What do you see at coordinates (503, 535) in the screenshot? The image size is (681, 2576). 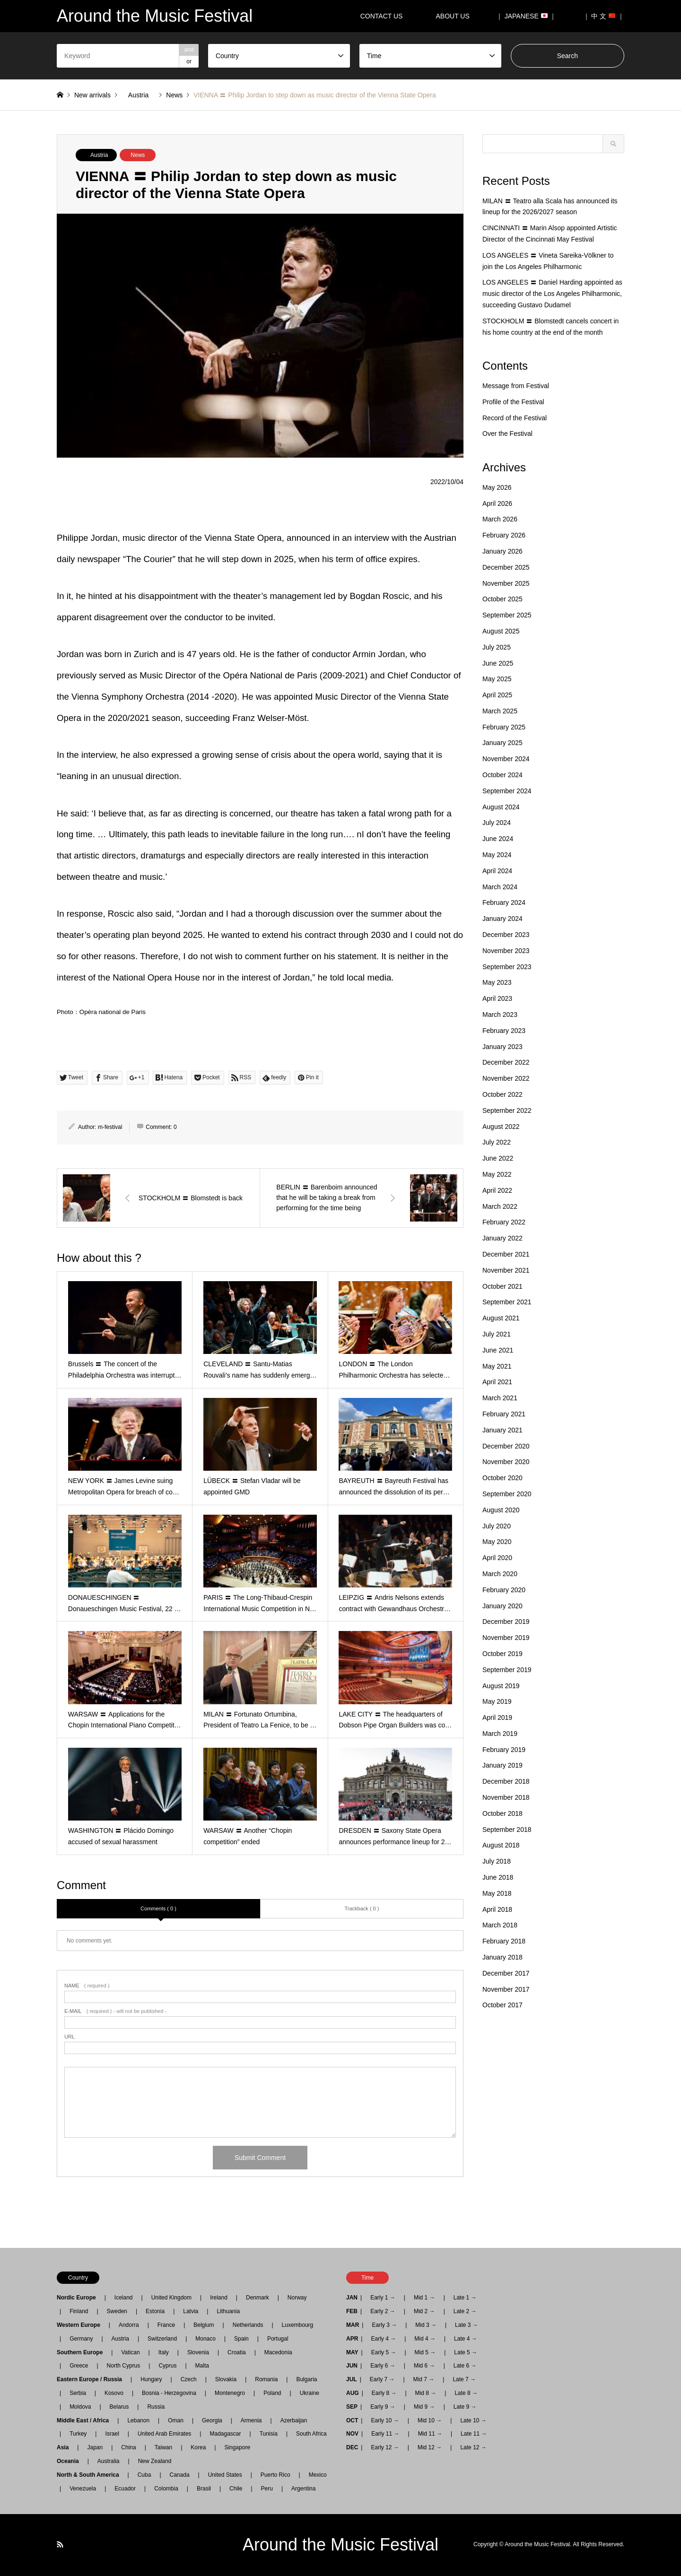 I see `February 2026` at bounding box center [503, 535].